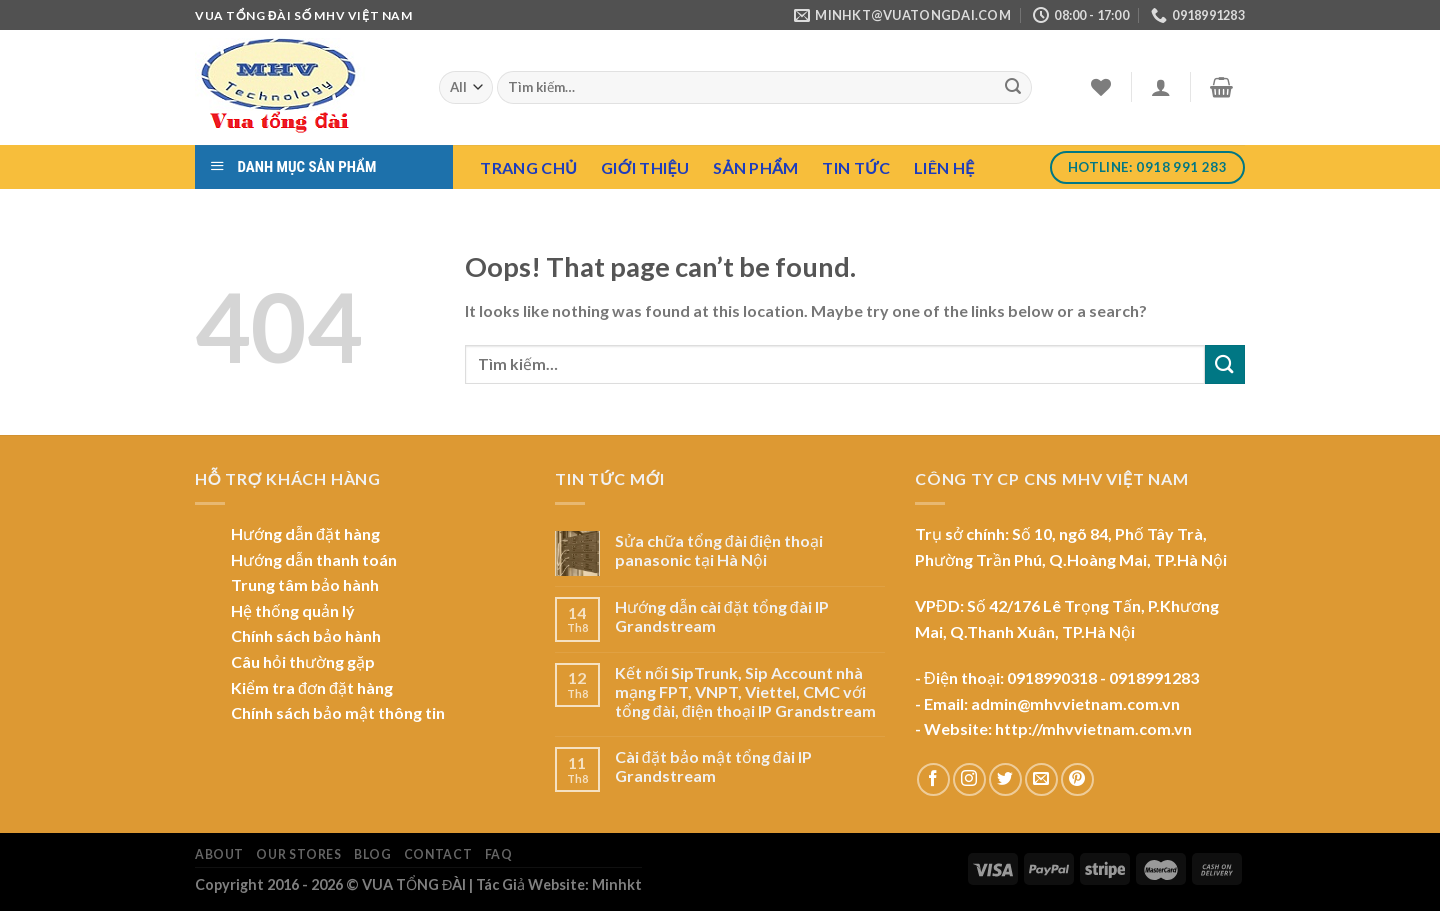 The height and width of the screenshot is (911, 1440). I want to click on Câu hỏi thường gặp, so click(303, 661).